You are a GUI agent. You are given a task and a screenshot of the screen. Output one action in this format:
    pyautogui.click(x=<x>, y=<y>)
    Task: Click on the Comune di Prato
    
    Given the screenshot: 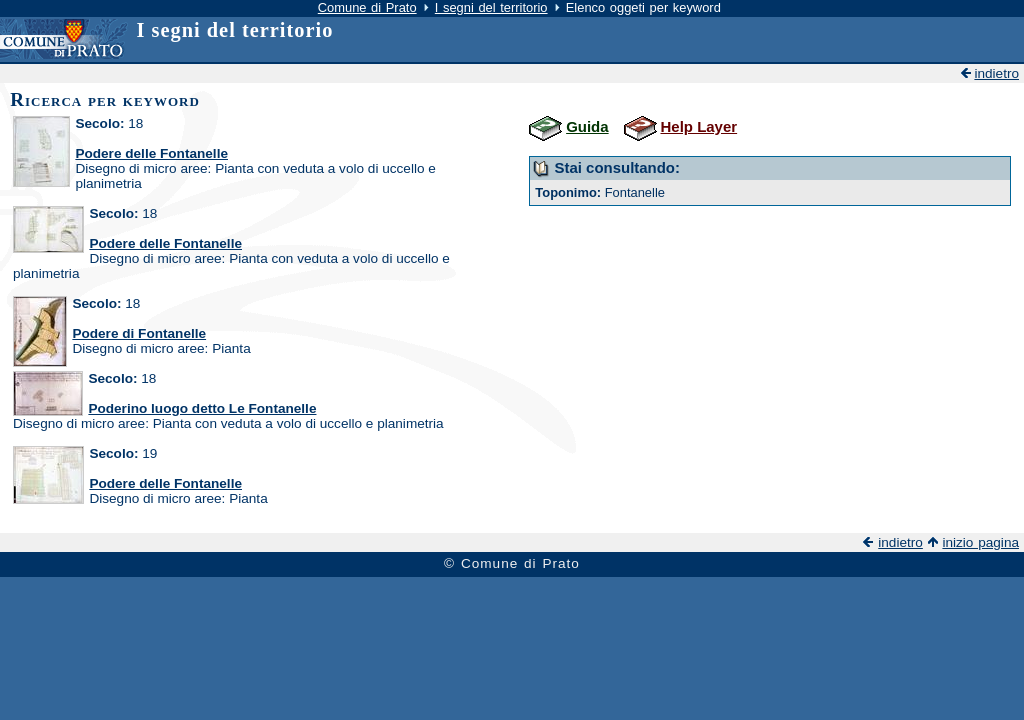 What is the action you would take?
    pyautogui.click(x=367, y=7)
    